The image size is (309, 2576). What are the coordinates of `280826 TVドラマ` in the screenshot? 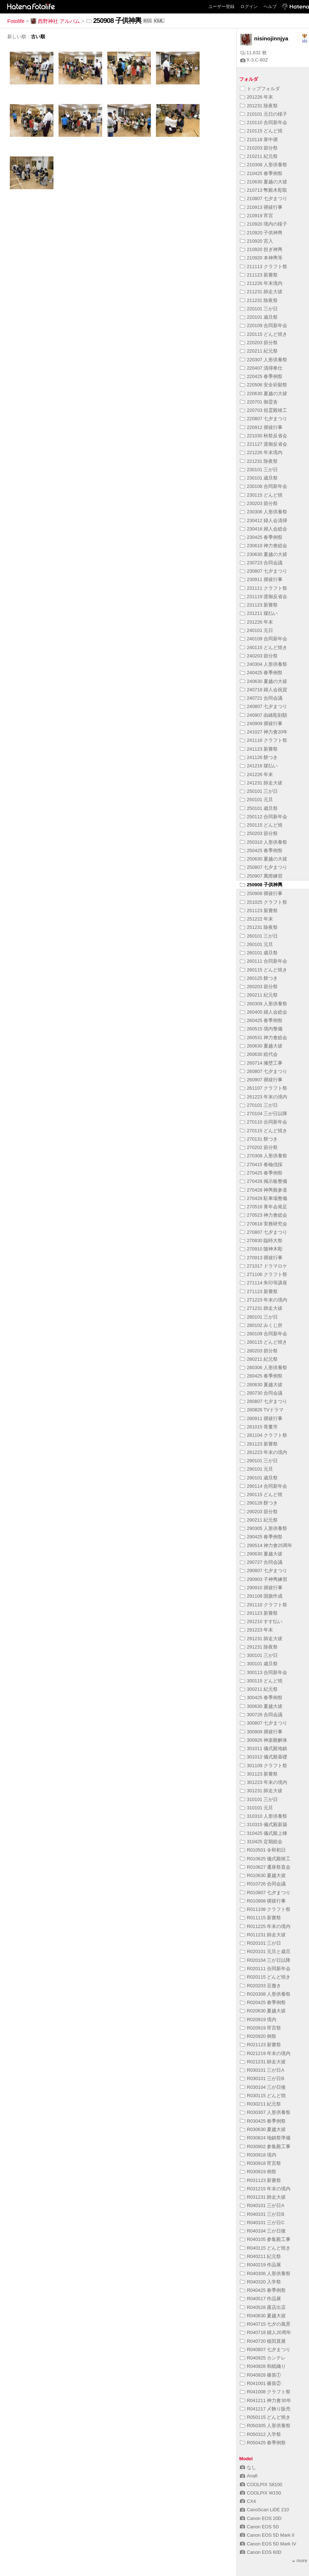 It's located at (262, 1409).